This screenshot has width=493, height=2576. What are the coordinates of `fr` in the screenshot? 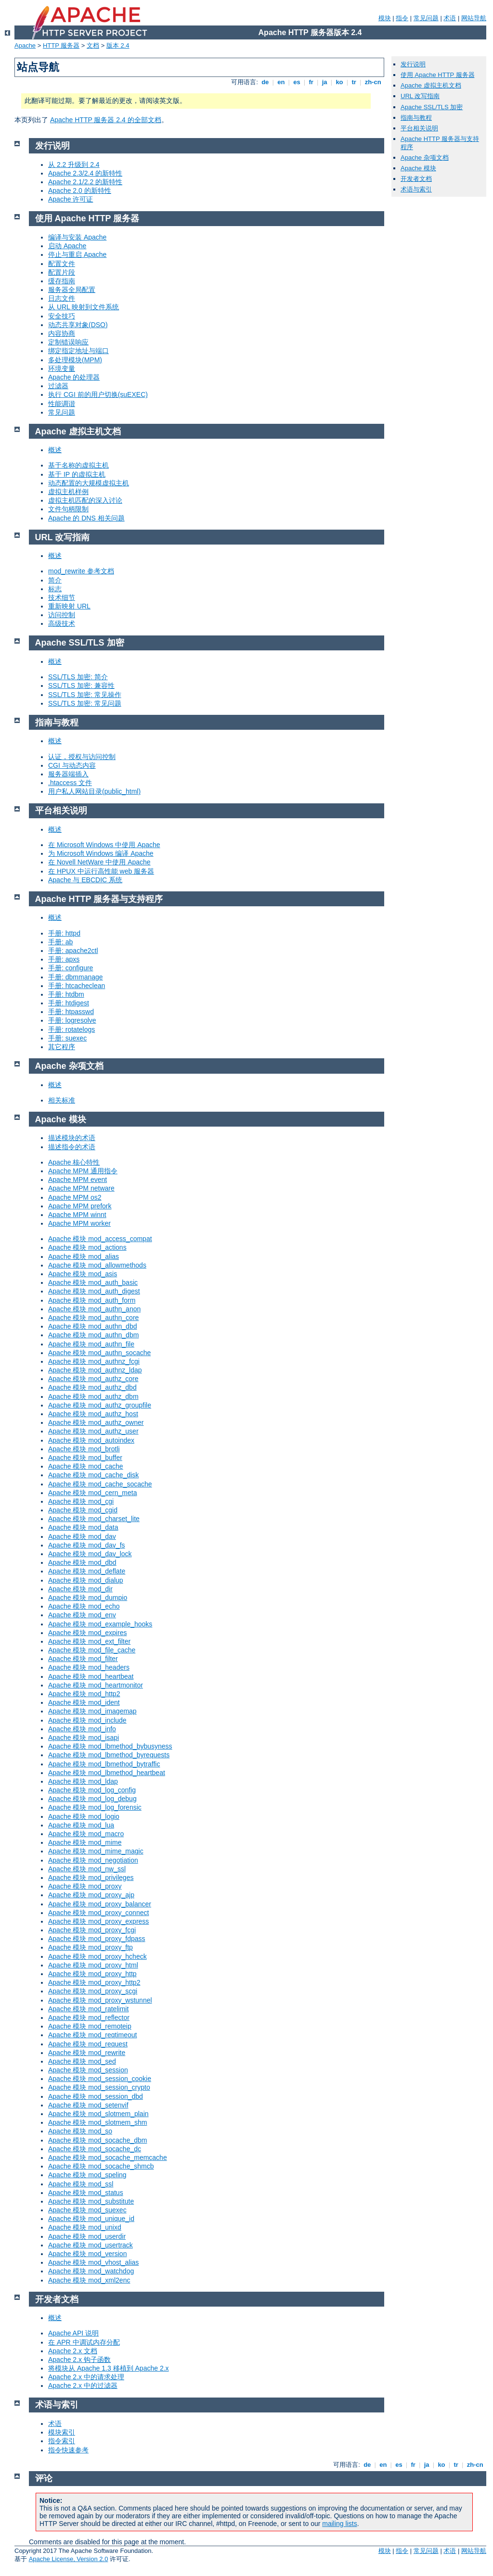 It's located at (311, 82).